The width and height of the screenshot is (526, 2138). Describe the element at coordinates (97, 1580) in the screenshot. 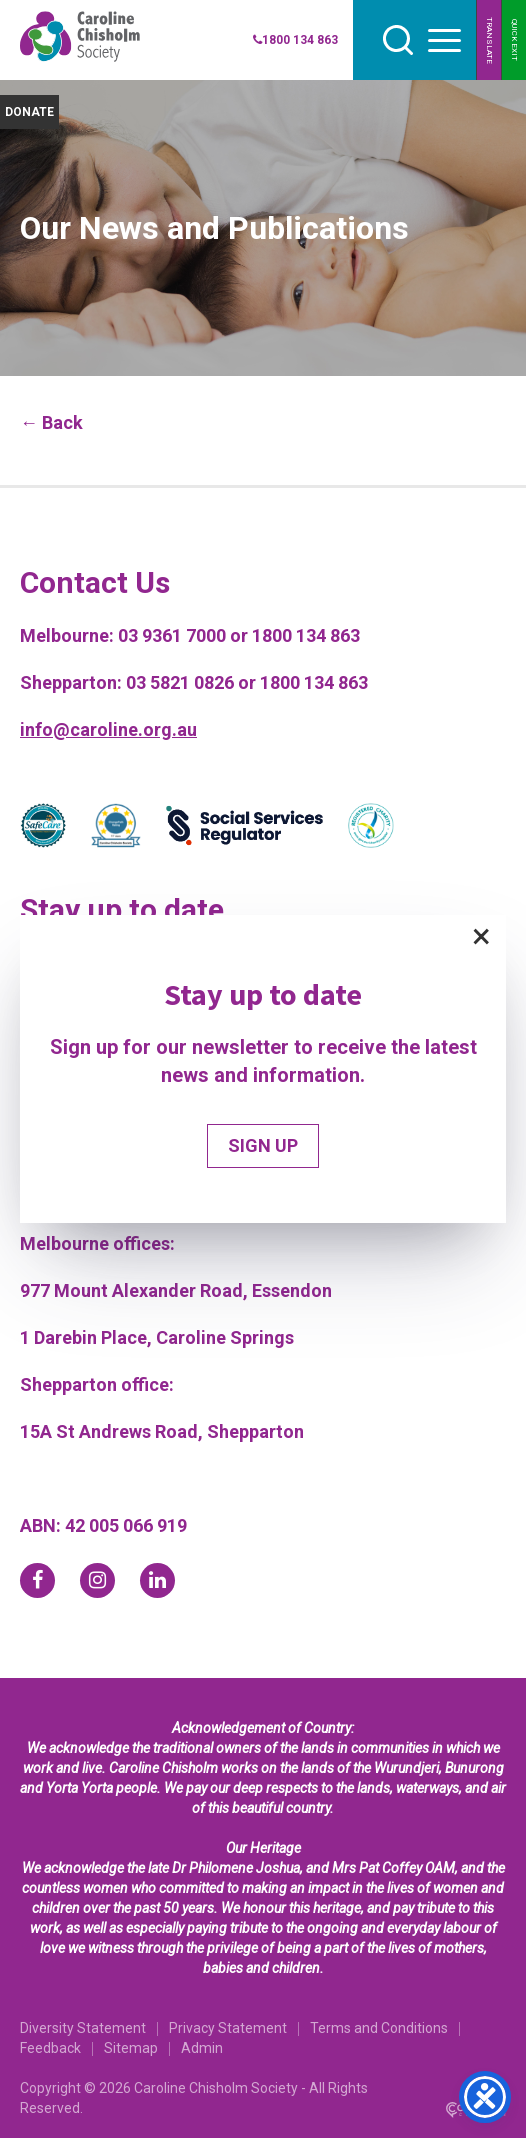

I see `[instagram]` at that location.